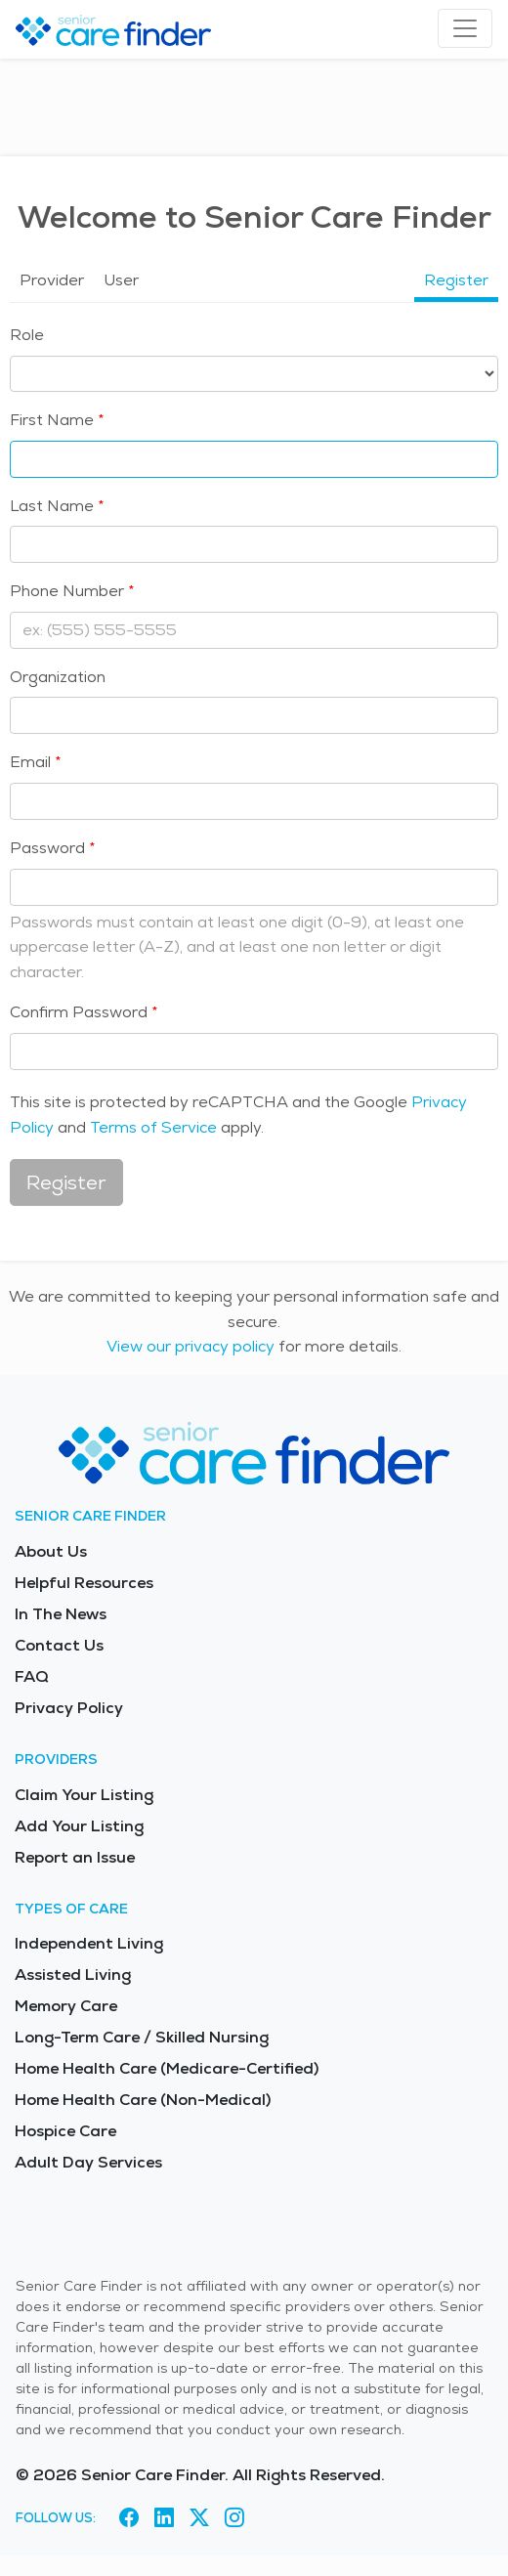 This screenshot has width=508, height=2576. What do you see at coordinates (89, 1943) in the screenshot?
I see `Independent Living` at bounding box center [89, 1943].